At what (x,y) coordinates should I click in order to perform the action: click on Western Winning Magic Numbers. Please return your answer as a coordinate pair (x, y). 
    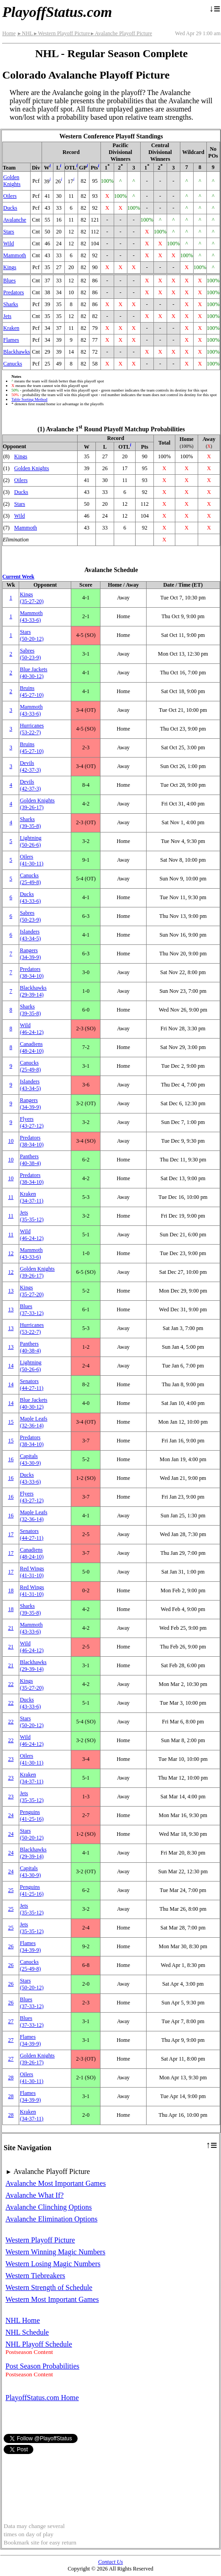
    Looking at the image, I should click on (55, 2252).